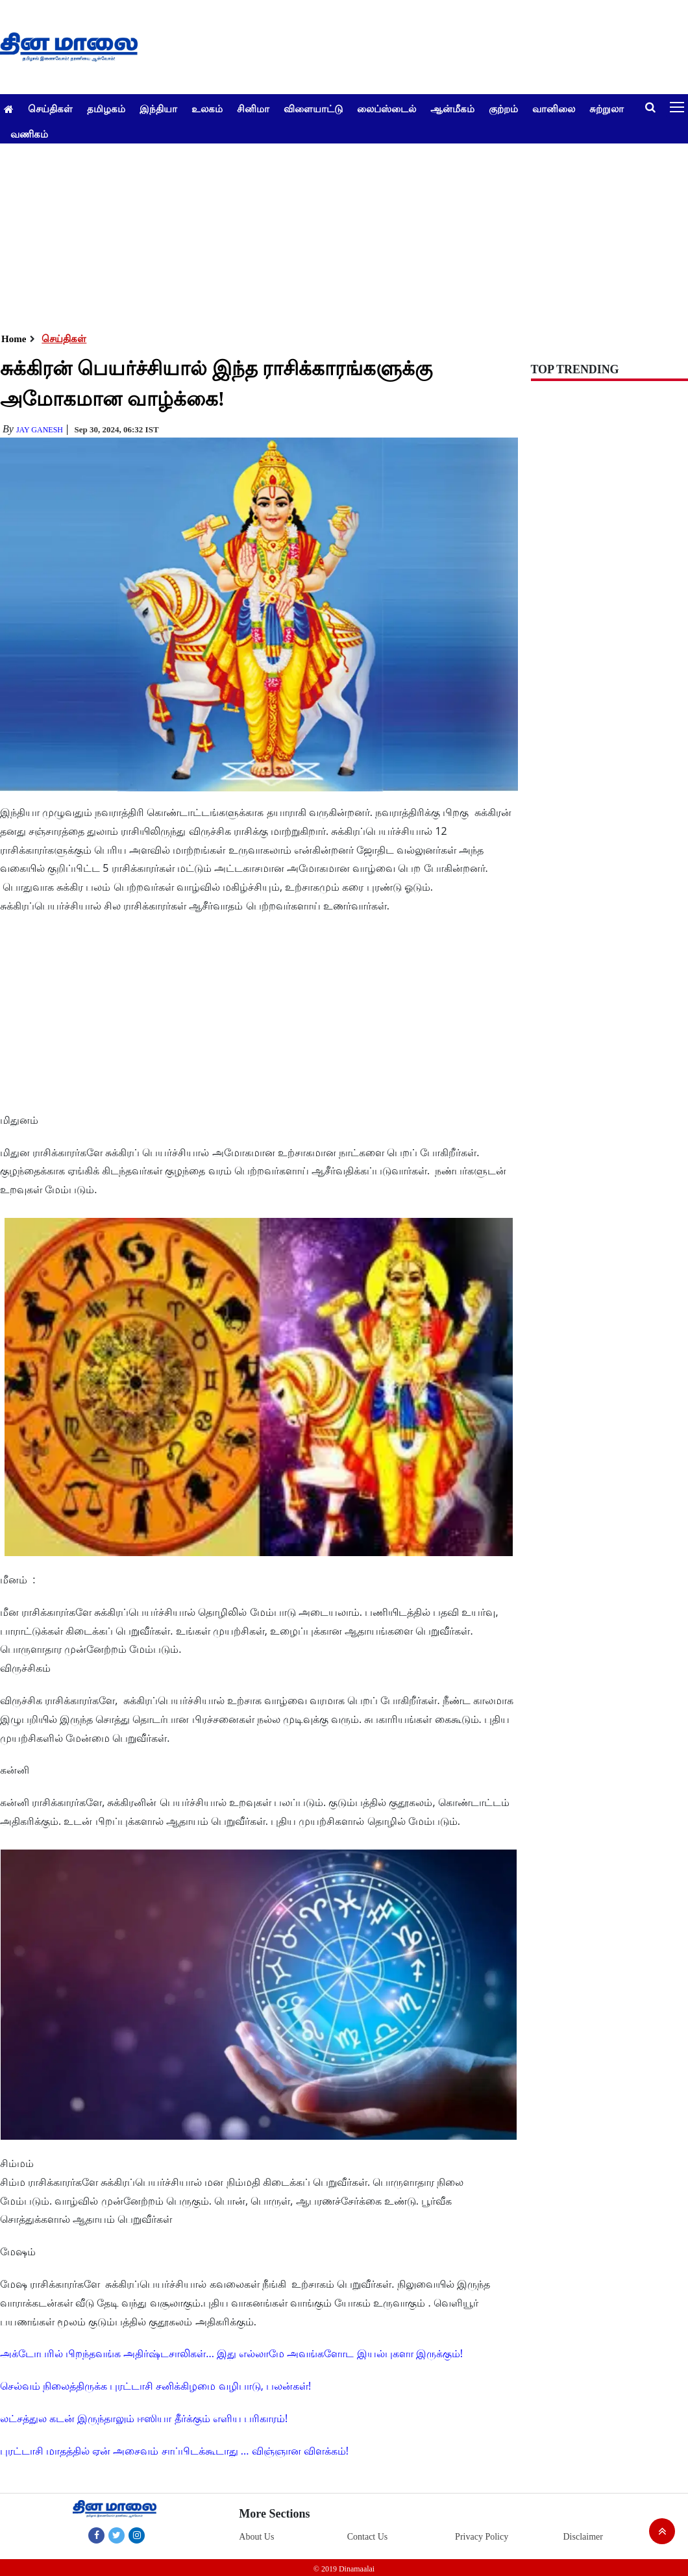  I want to click on விளையாட்டு, so click(313, 108).